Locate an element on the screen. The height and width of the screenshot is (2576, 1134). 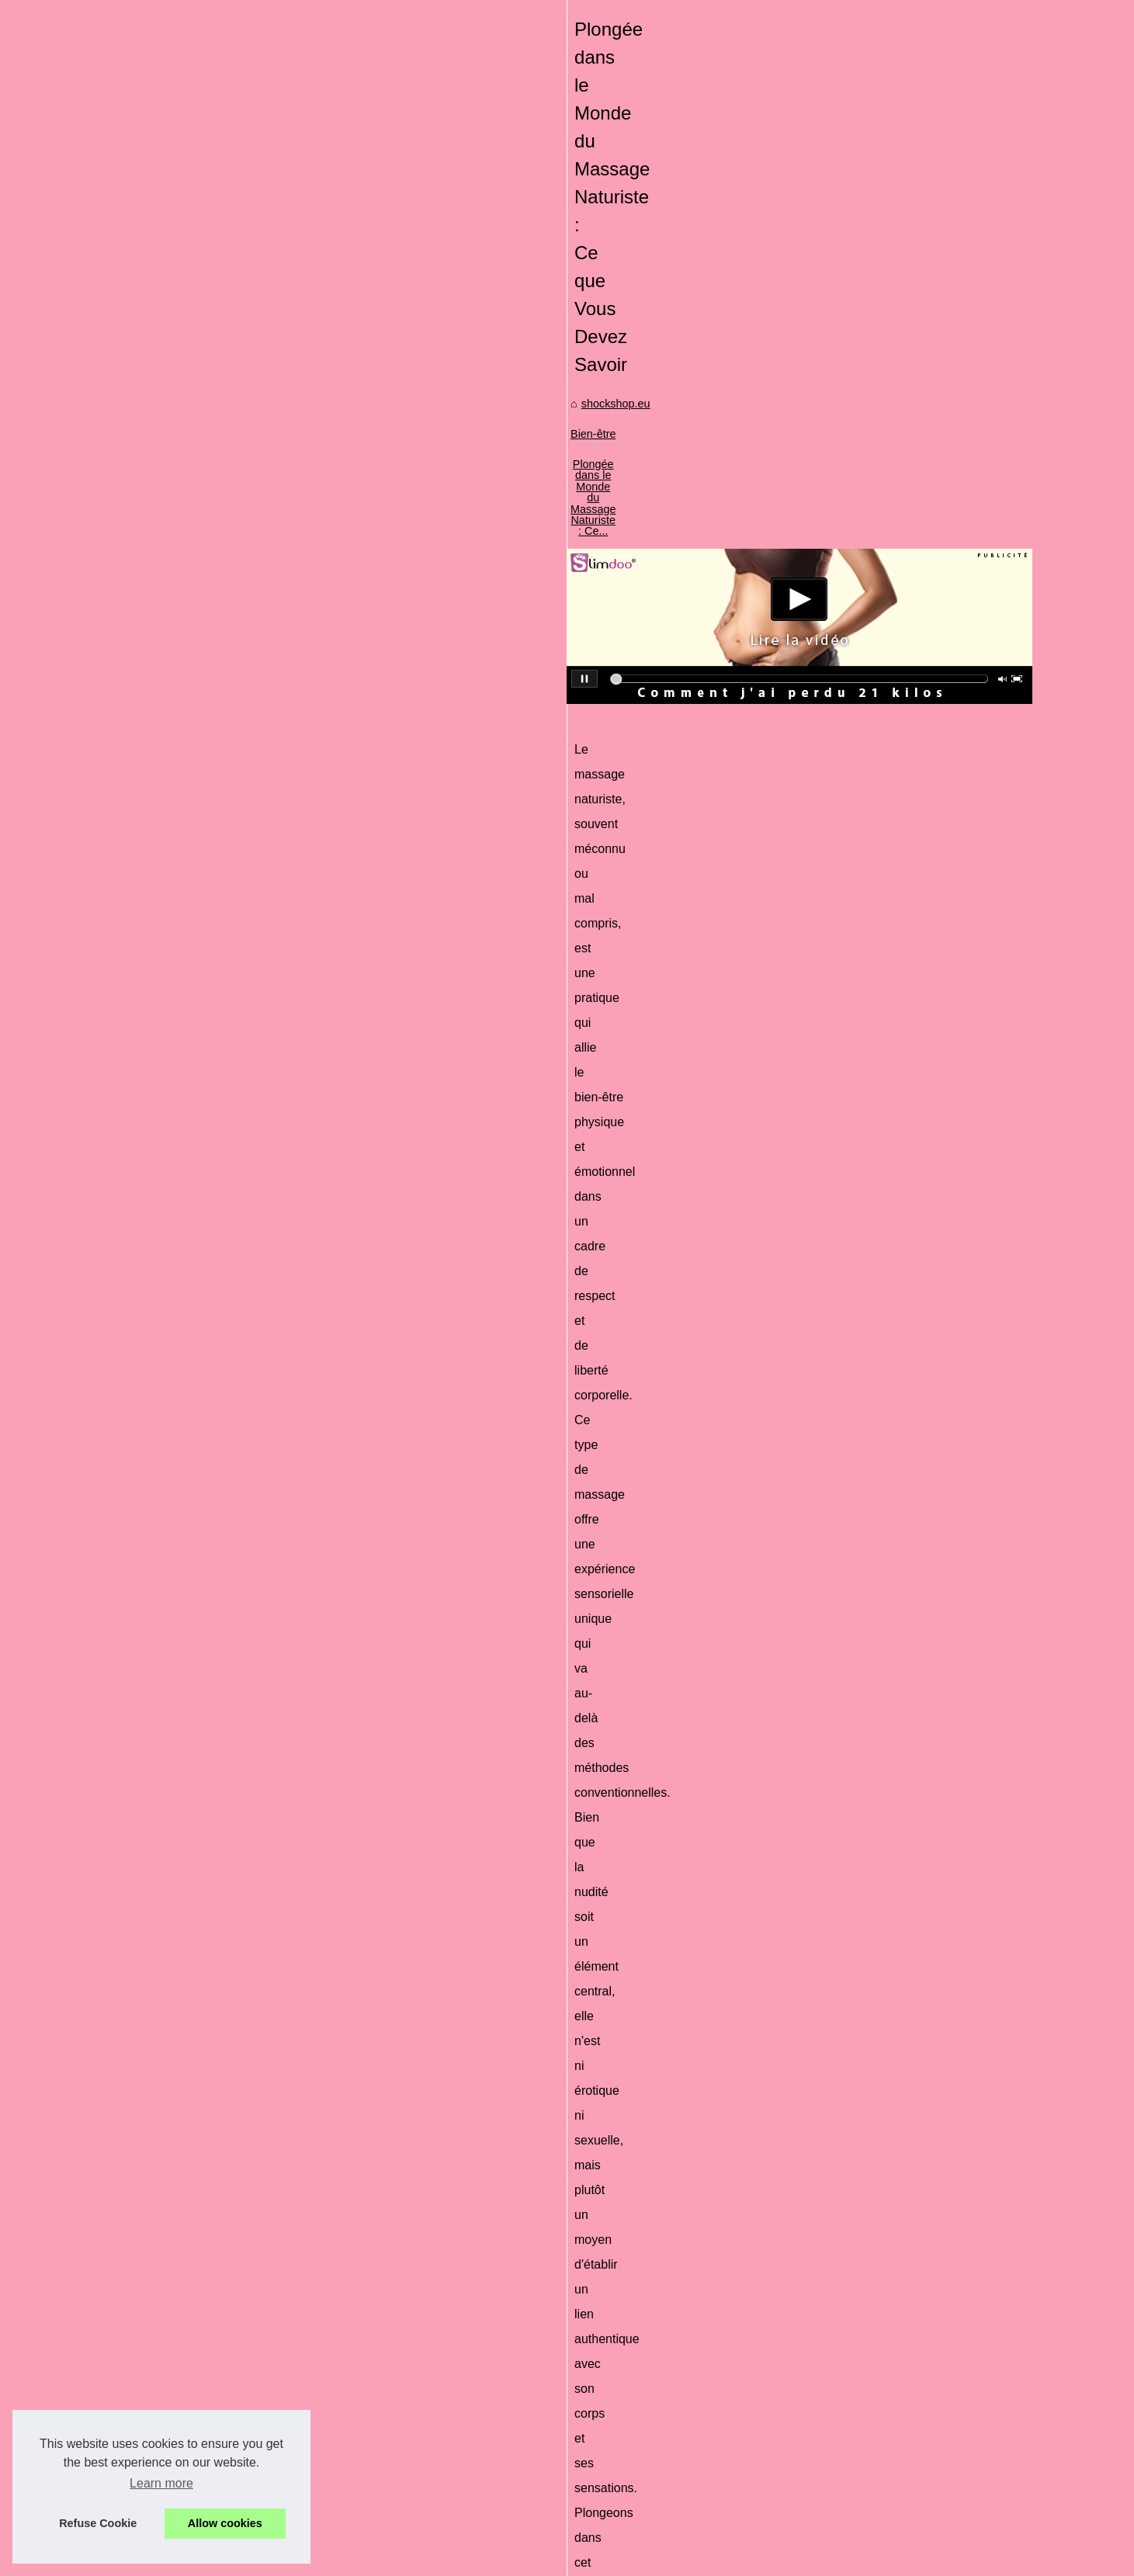
Déodorant bio : Pourquoi... is located at coordinates (188, 1005).